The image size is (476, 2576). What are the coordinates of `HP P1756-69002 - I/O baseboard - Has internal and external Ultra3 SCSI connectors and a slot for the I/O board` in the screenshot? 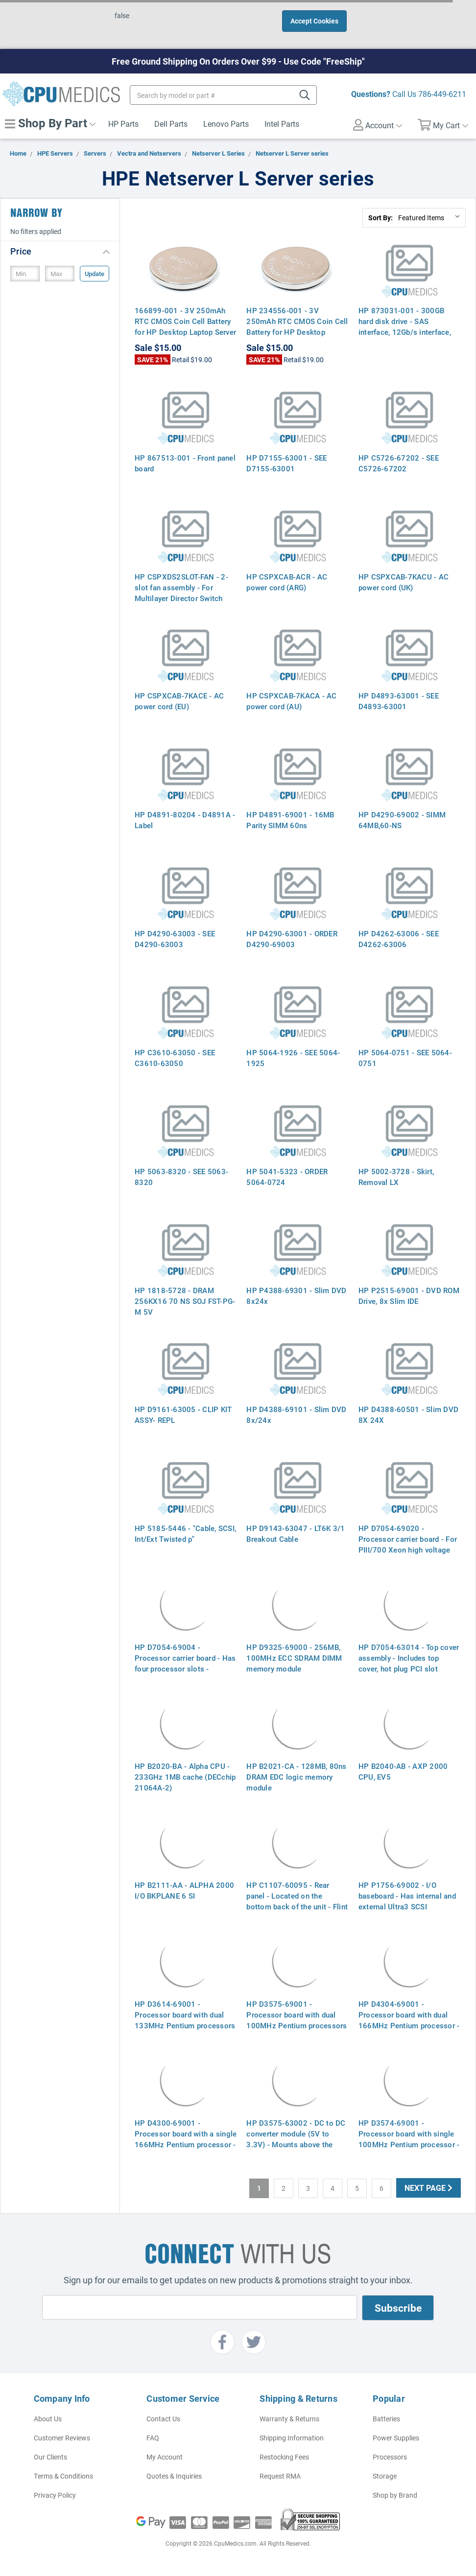 It's located at (407, 1906).